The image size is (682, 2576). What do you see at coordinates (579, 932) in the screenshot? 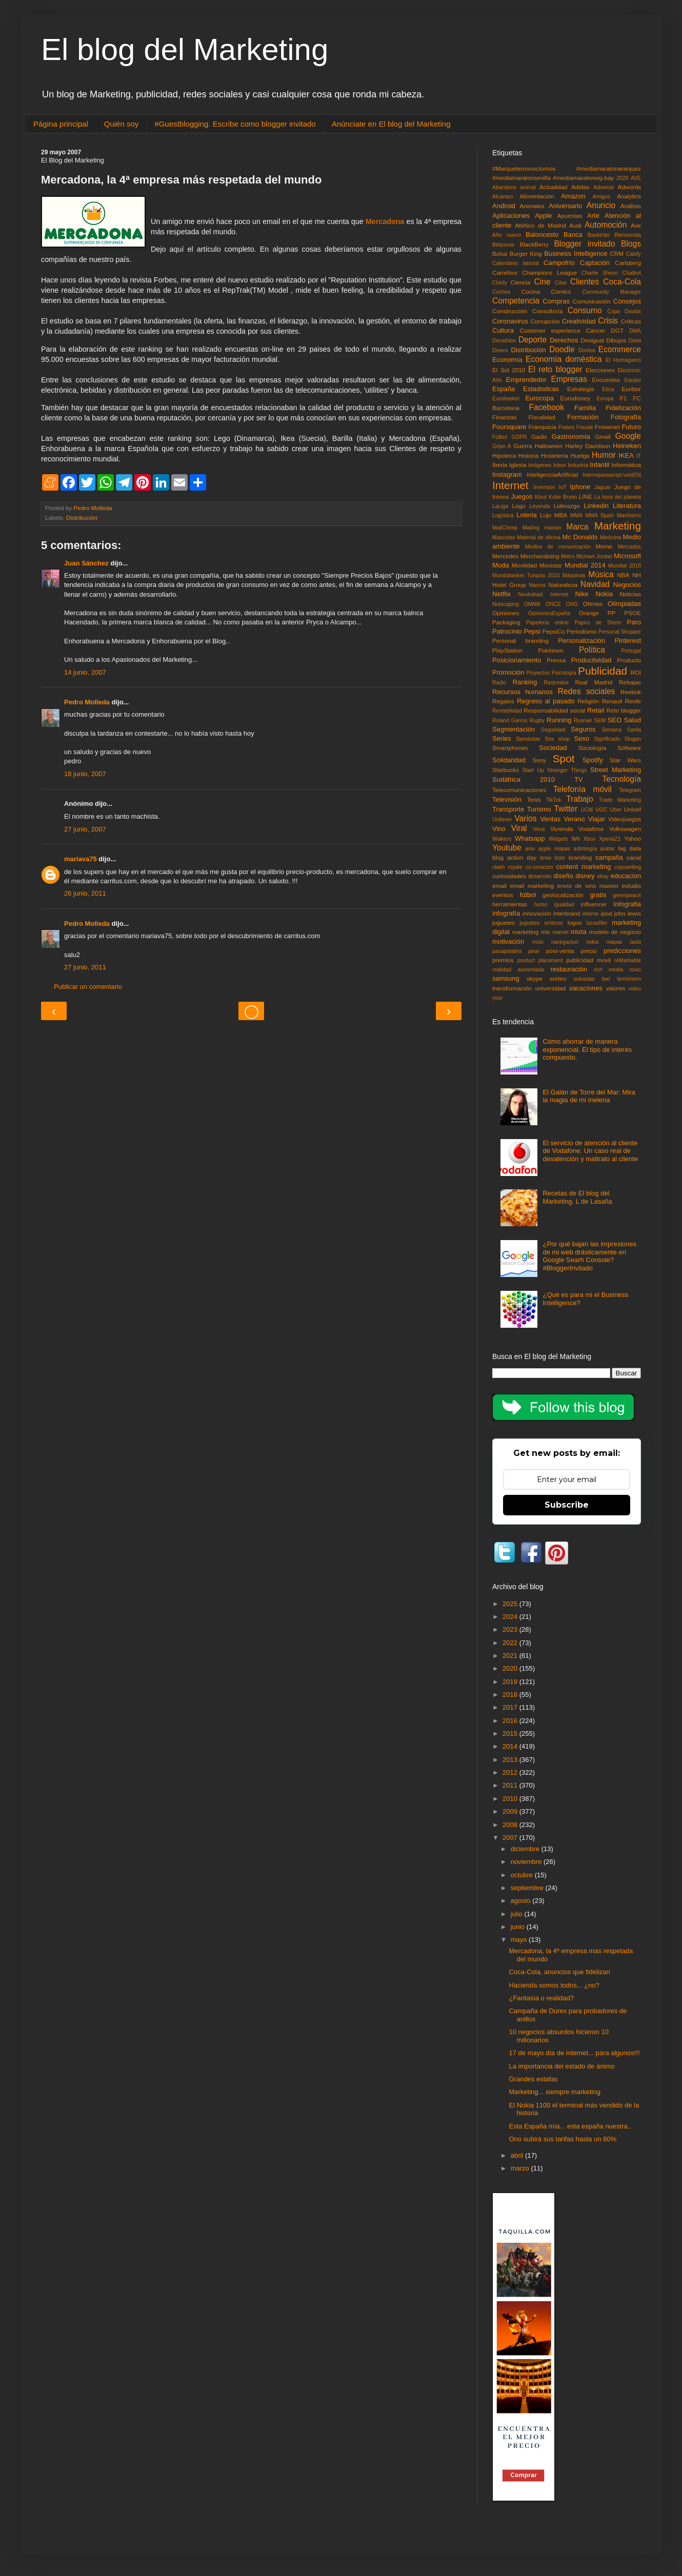
I see `mixta` at bounding box center [579, 932].